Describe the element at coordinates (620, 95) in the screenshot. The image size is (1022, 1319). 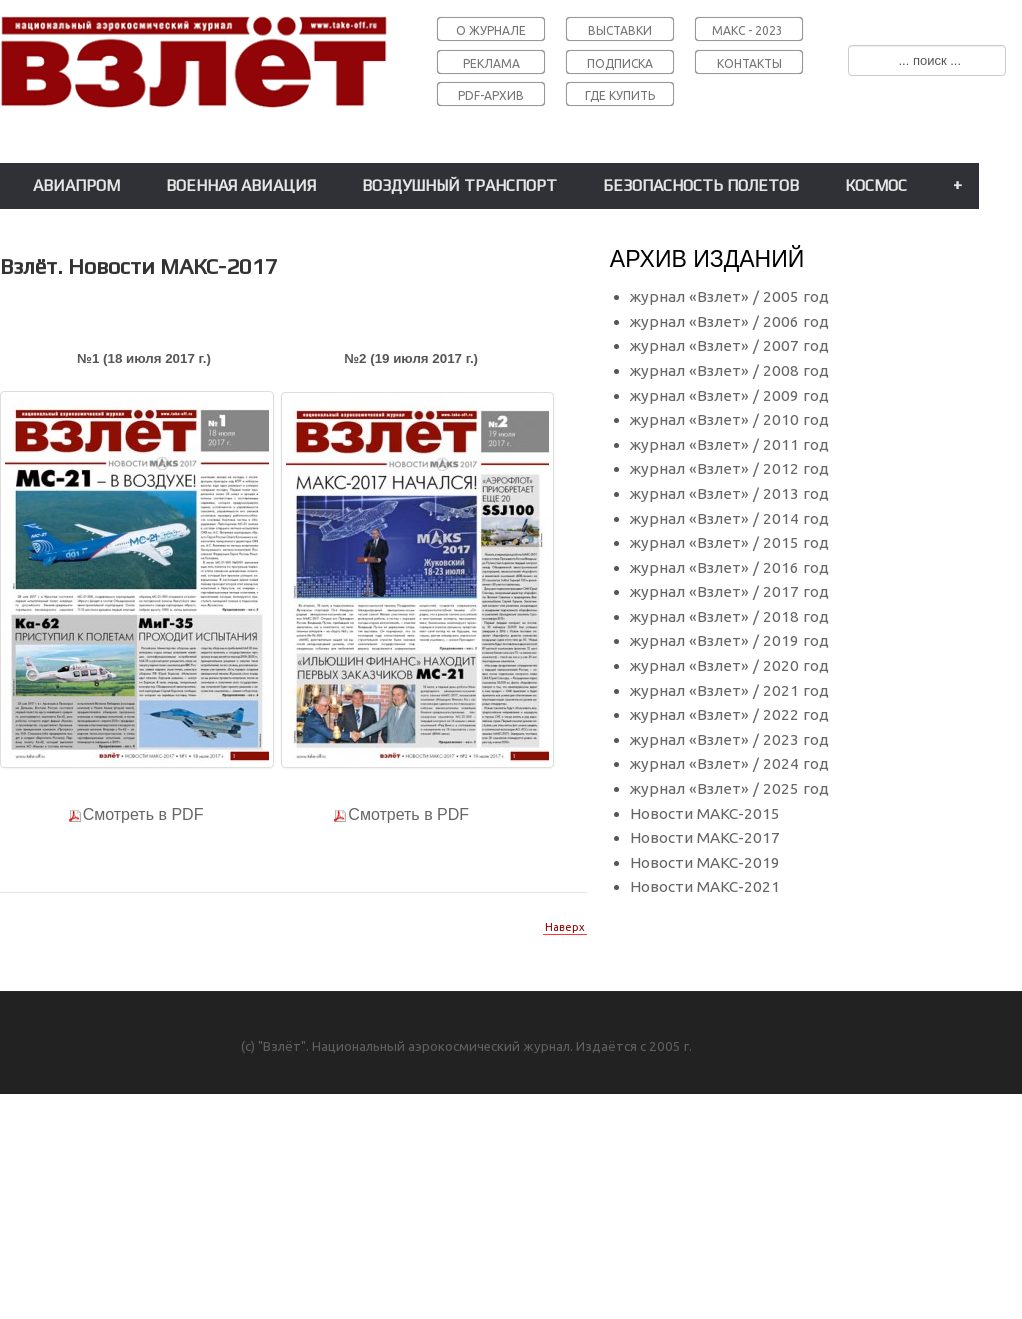
I see `ГДЕ КУПИТЬ` at that location.